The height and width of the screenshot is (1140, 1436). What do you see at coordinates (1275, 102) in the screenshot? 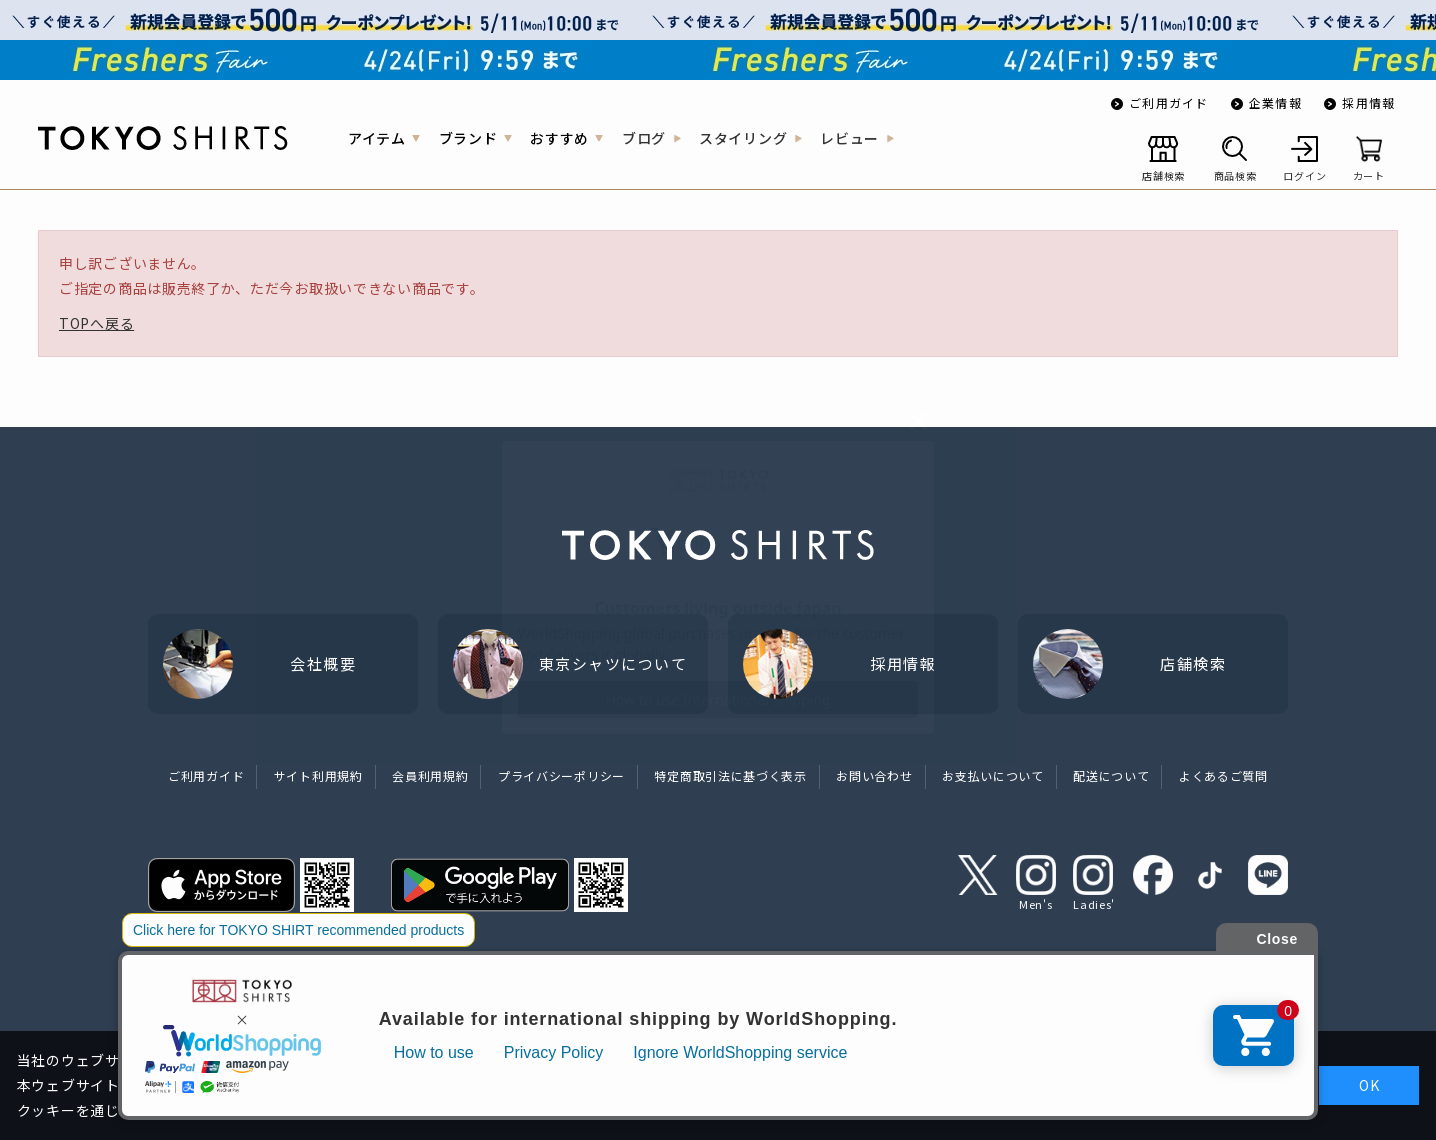
I see `企業情報` at bounding box center [1275, 102].